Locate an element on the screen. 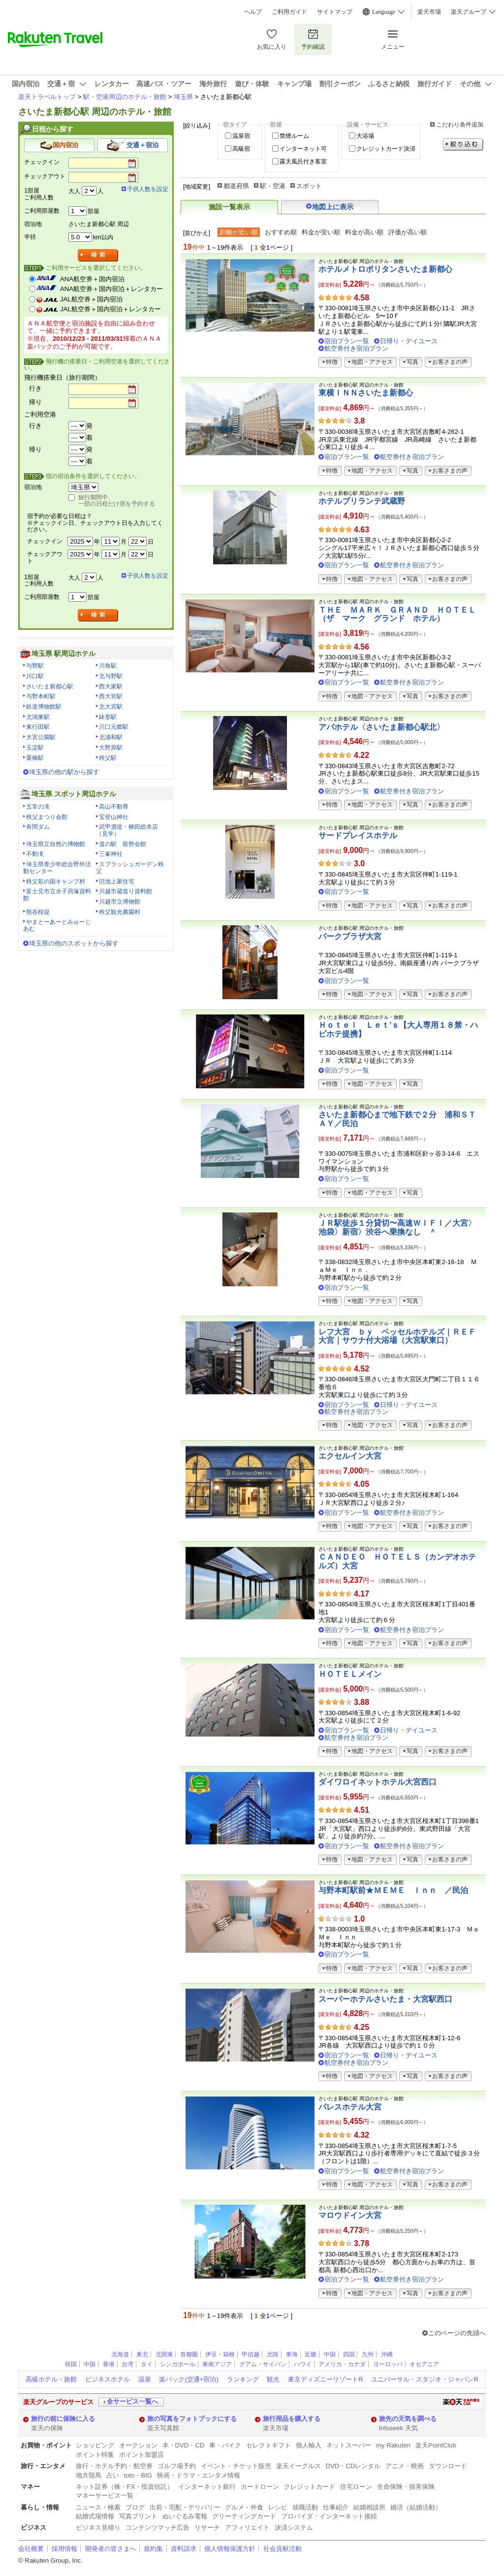 Image resolution: width=504 pixels, height=2576 pixels. ポイント加盟店 is located at coordinates (141, 2454).